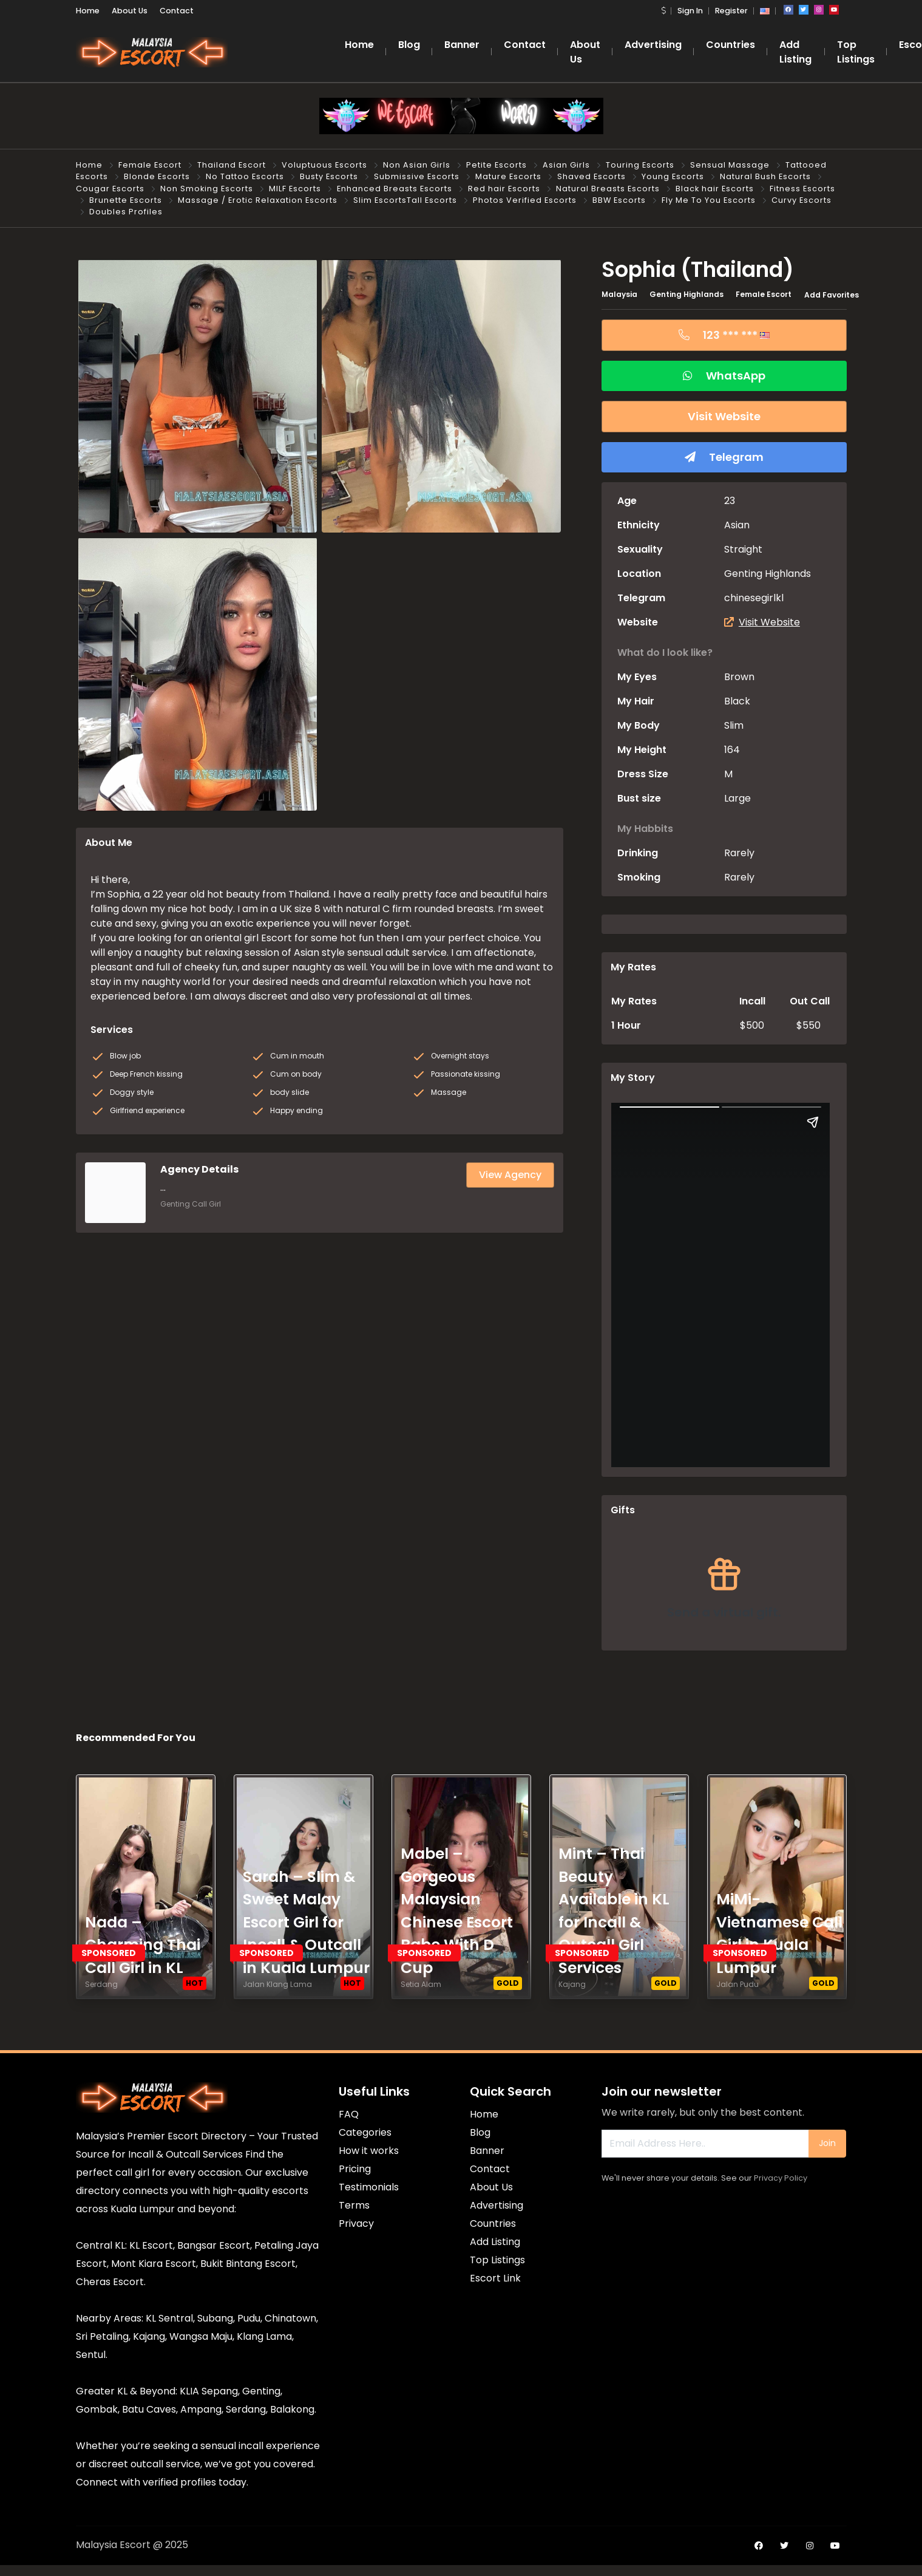  What do you see at coordinates (743, 549) in the screenshot?
I see `Straight` at bounding box center [743, 549].